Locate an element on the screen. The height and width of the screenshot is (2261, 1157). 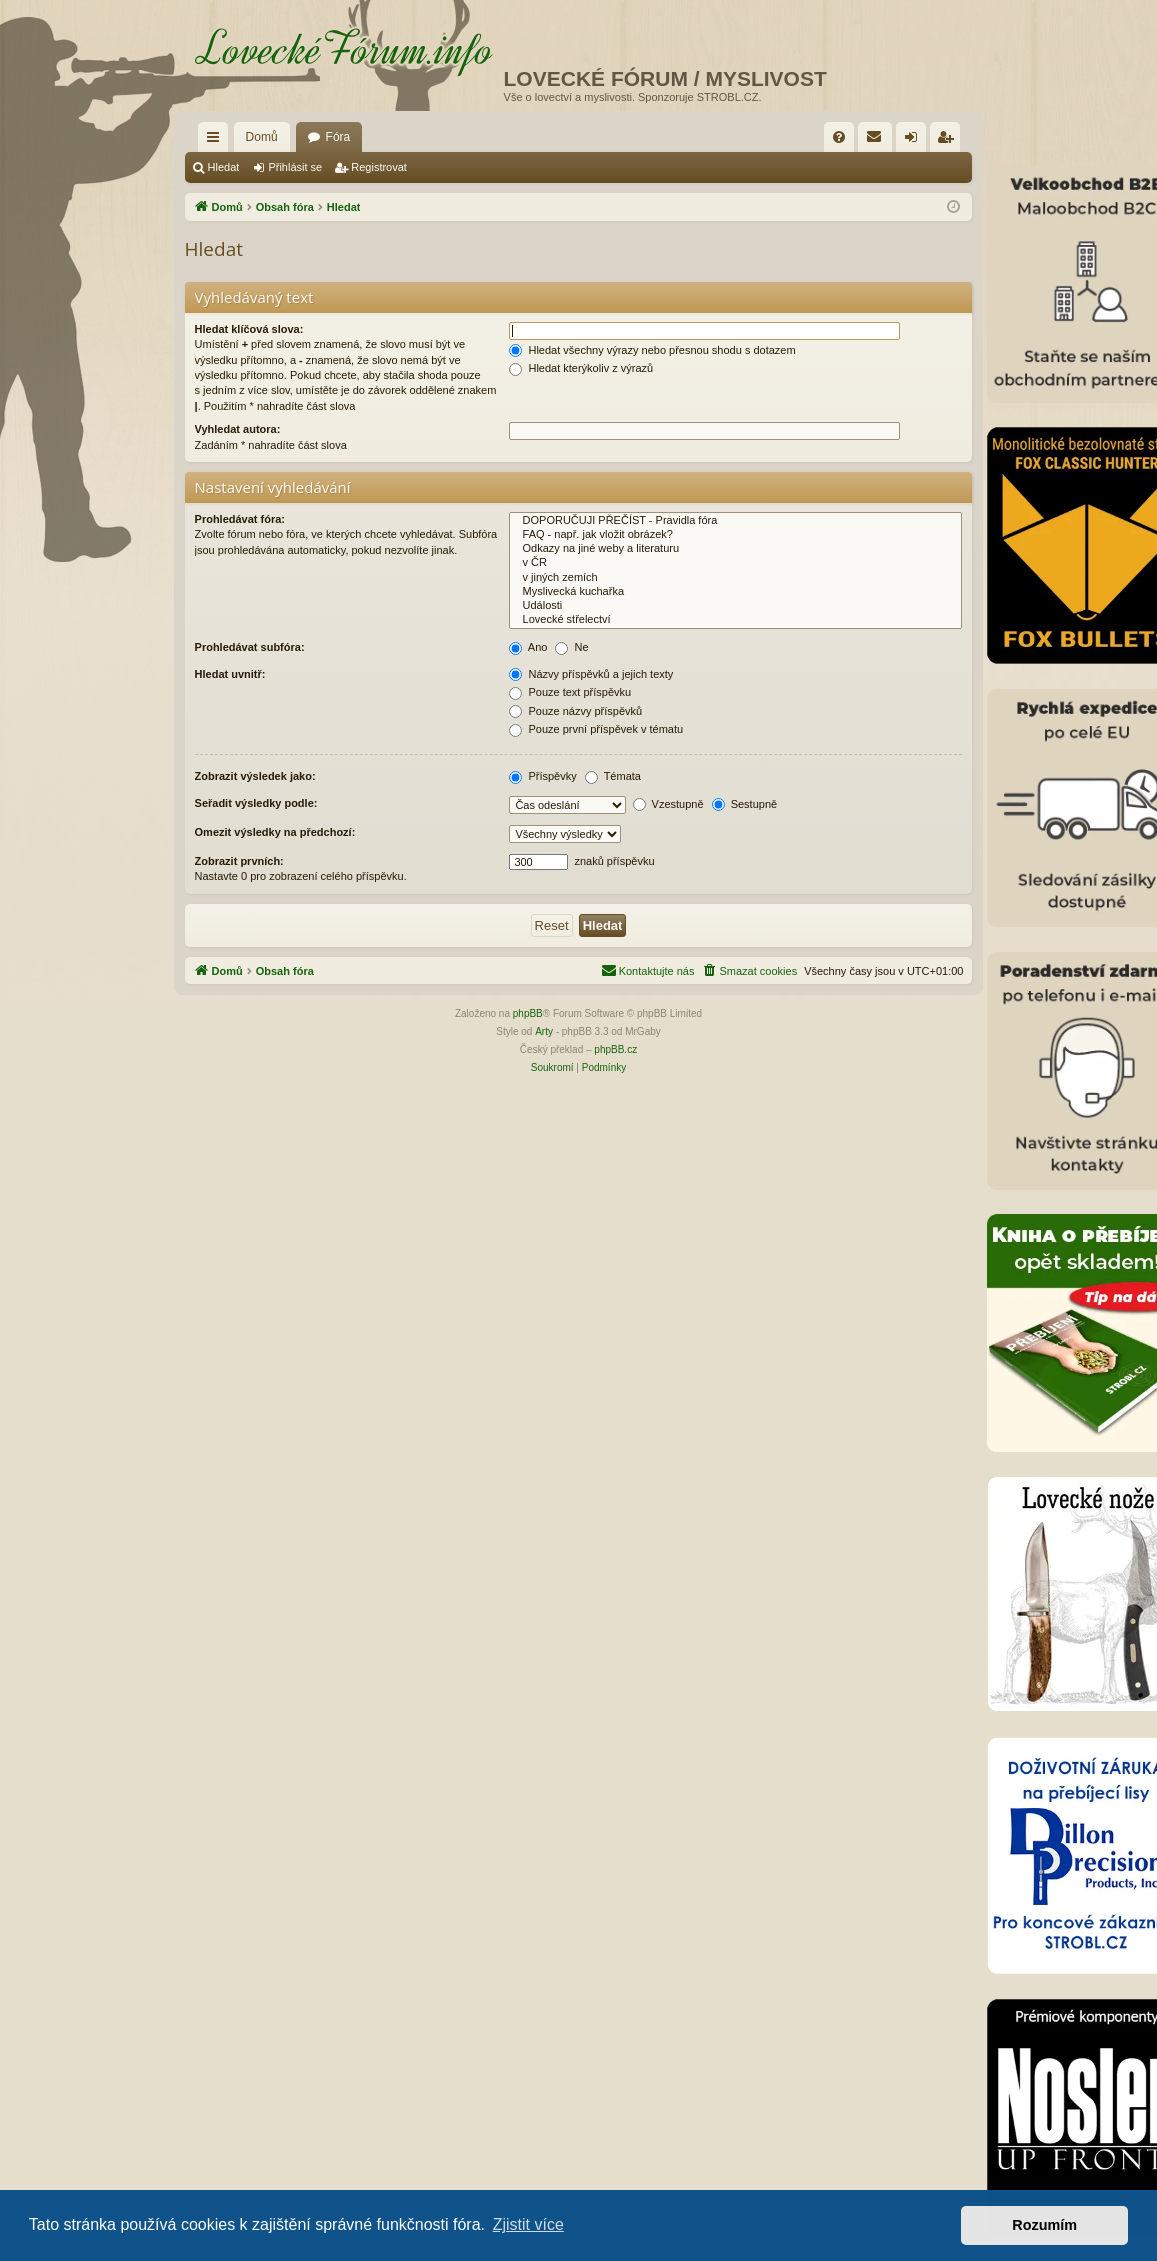
Zjistit více [button] is located at coordinates (528, 2224).